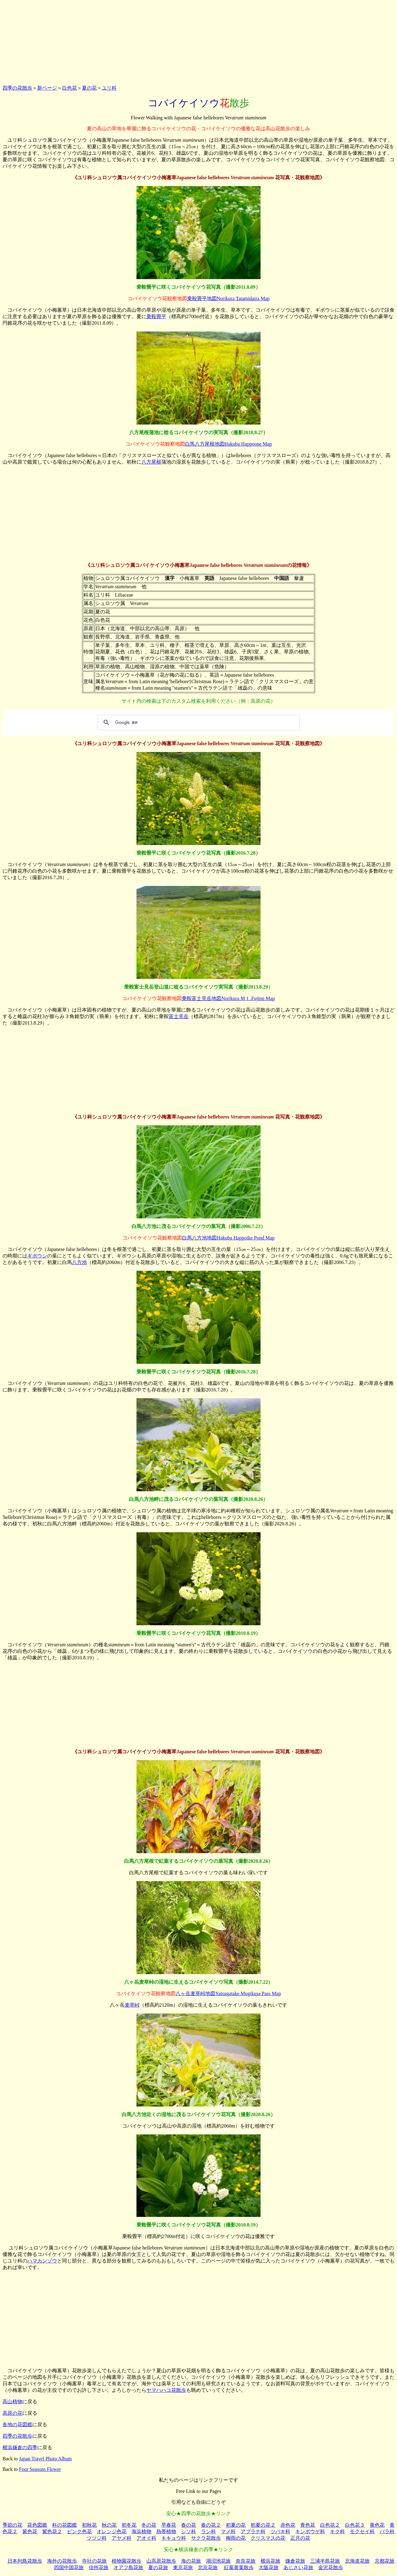 Image resolution: width=397 pixels, height=2576 pixels. What do you see at coordinates (377, 2525) in the screenshot?
I see `黄色花` at bounding box center [377, 2525].